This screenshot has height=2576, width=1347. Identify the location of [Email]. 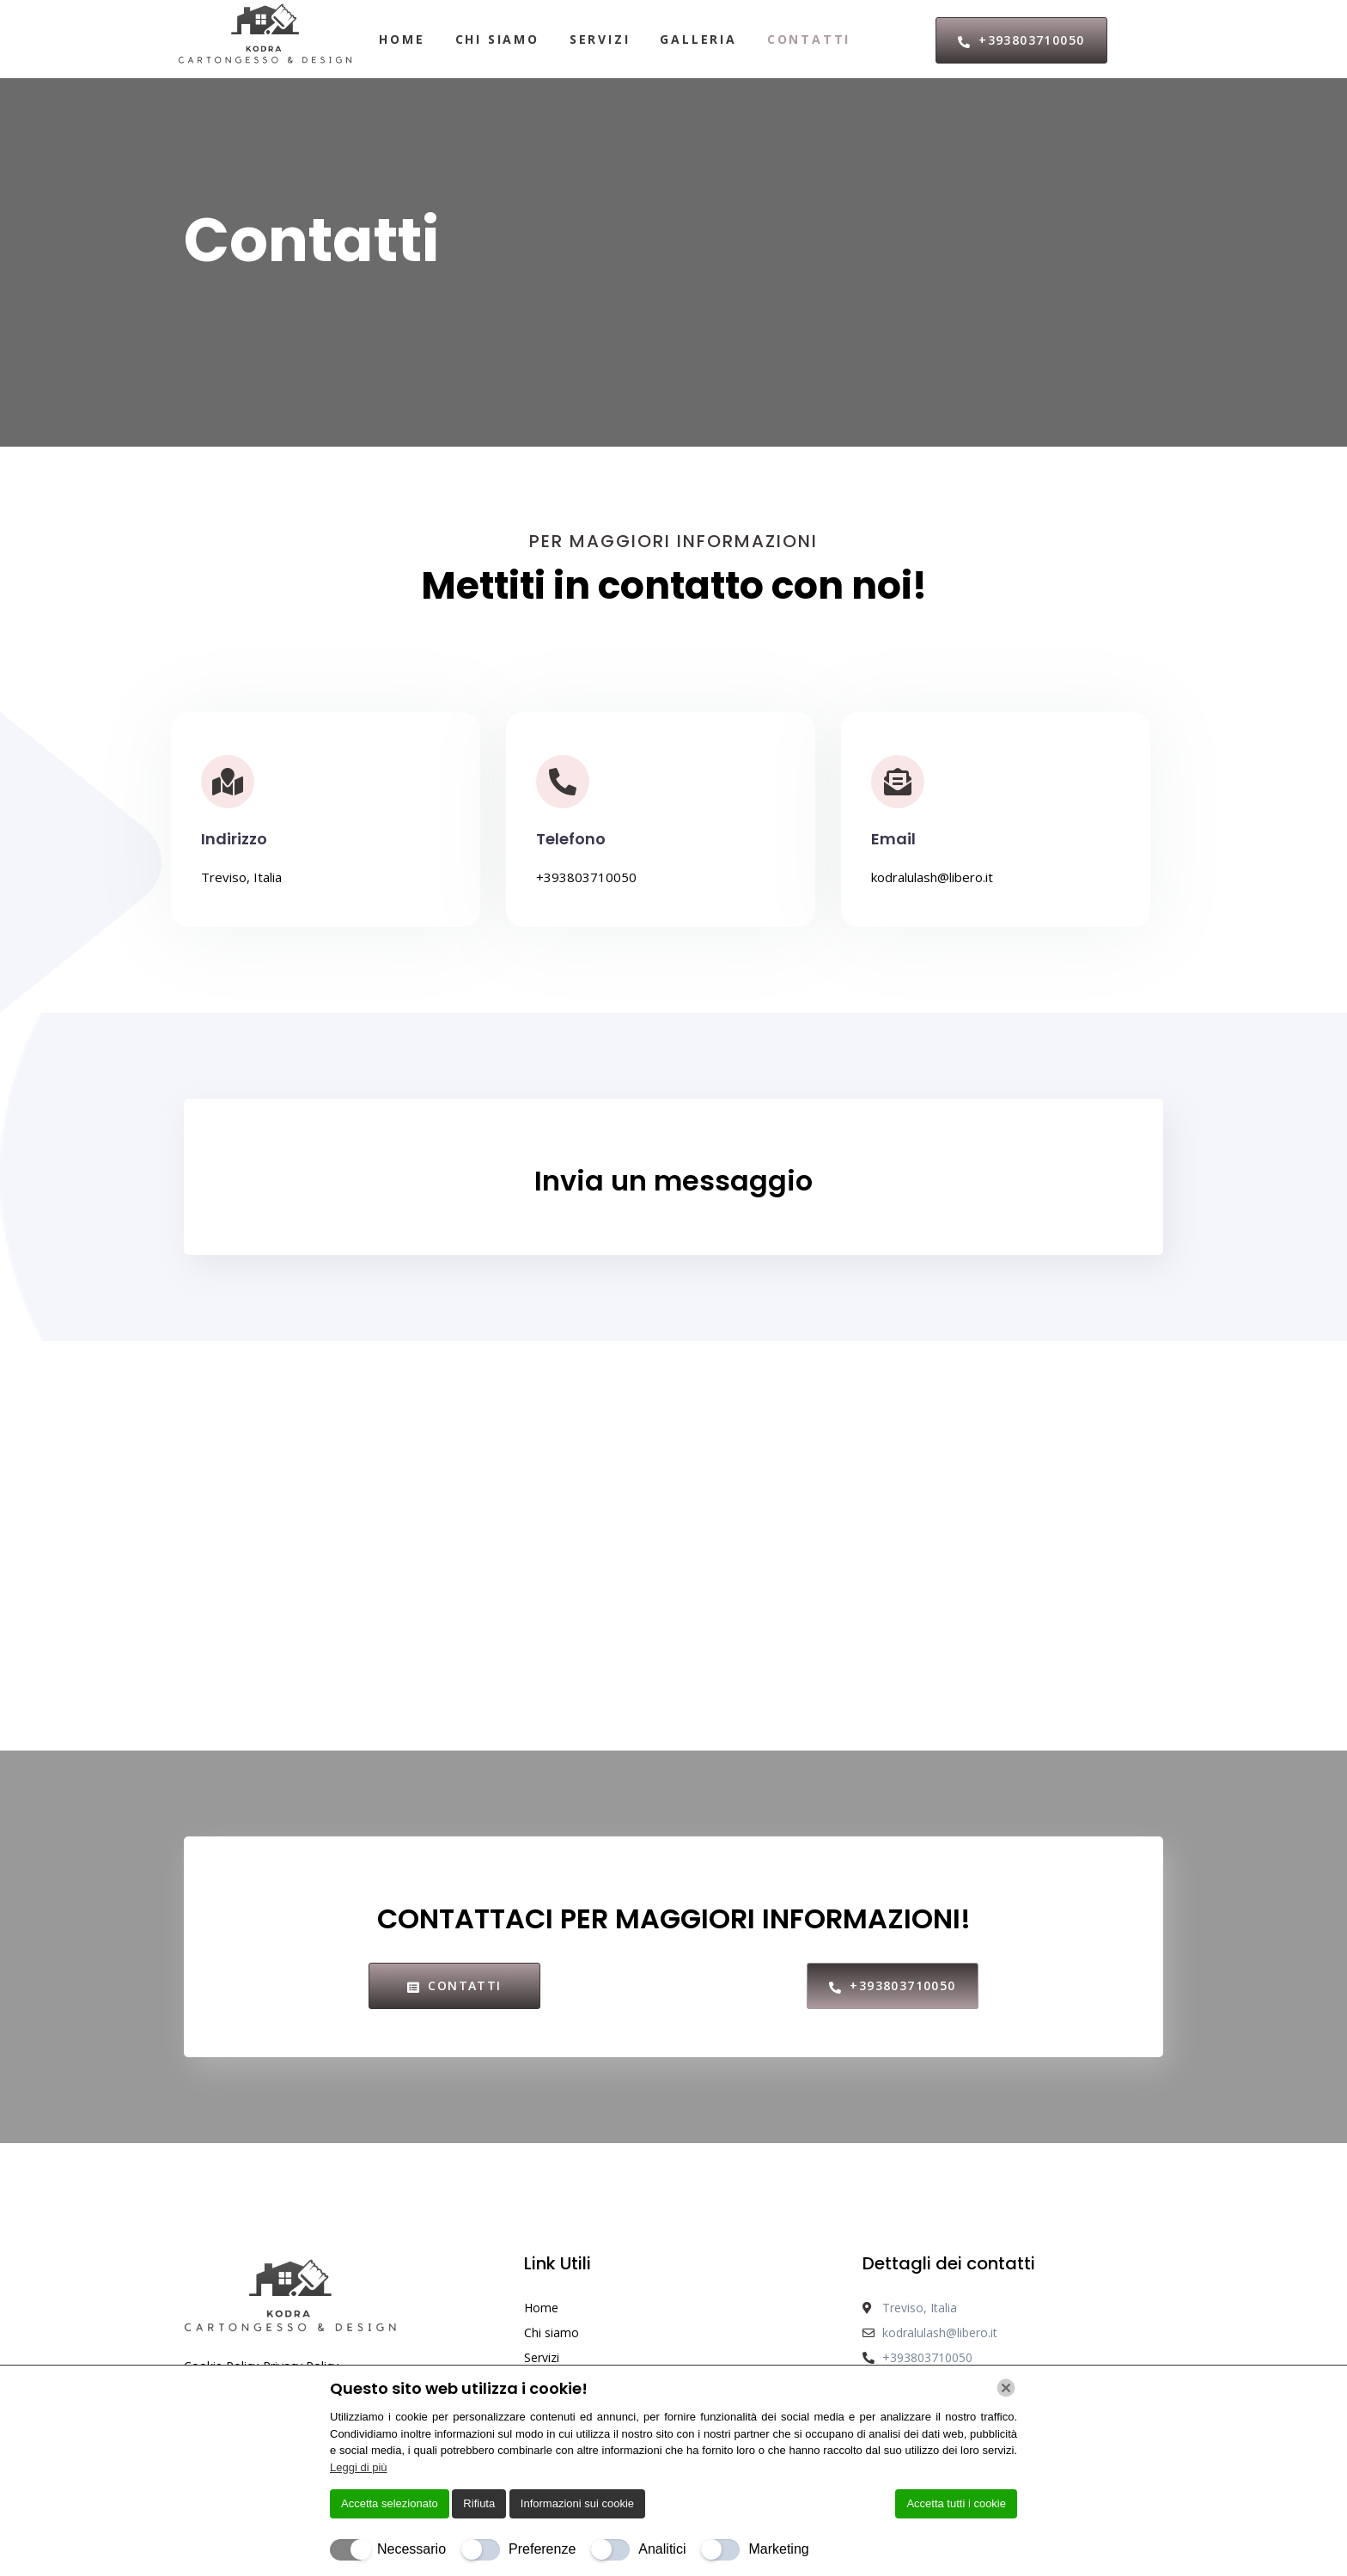
(897, 781).